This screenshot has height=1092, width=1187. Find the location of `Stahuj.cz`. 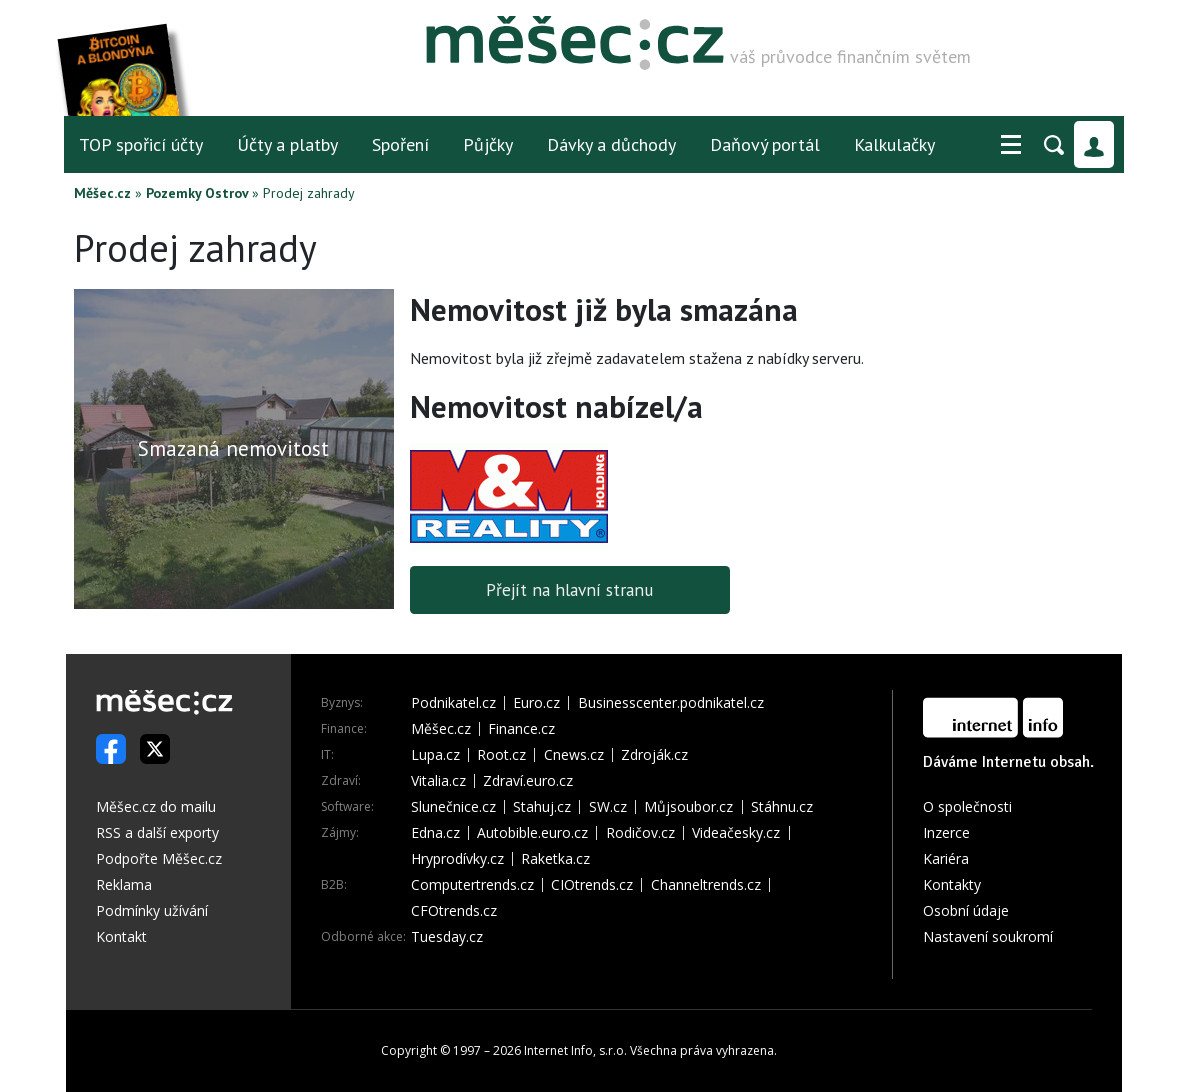

Stahuj.cz is located at coordinates (542, 807).